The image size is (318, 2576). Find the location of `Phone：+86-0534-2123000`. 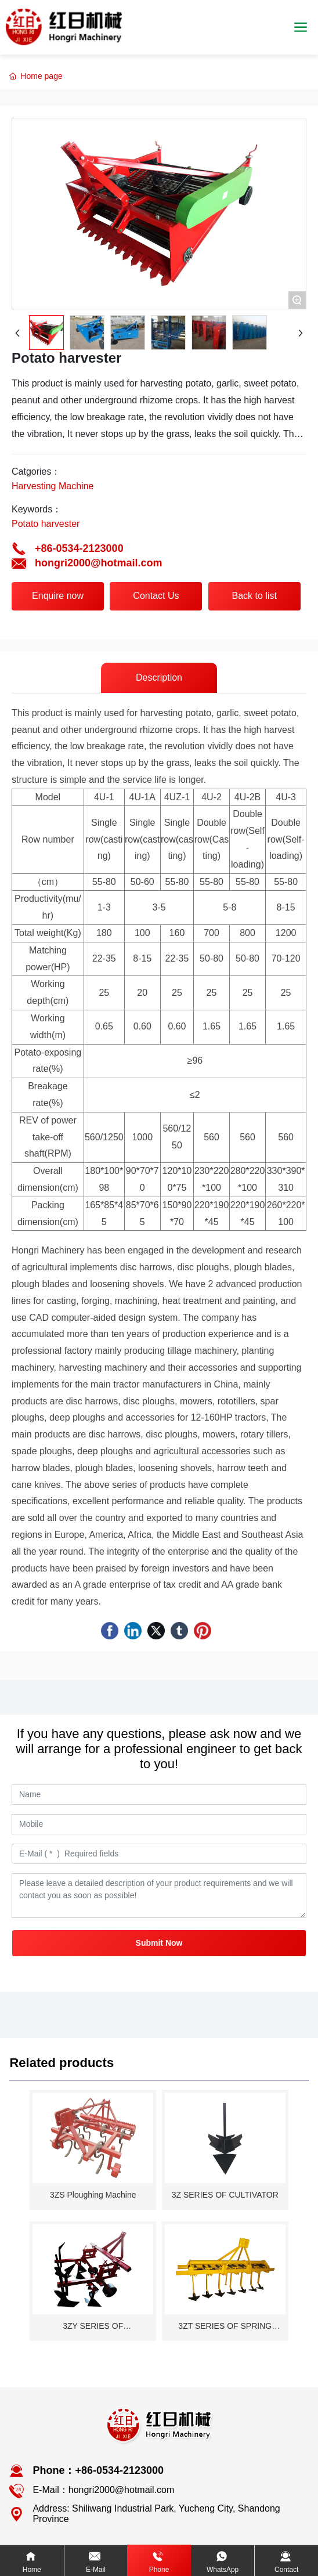

Phone：+86-0534-2123000 is located at coordinates (98, 2470).